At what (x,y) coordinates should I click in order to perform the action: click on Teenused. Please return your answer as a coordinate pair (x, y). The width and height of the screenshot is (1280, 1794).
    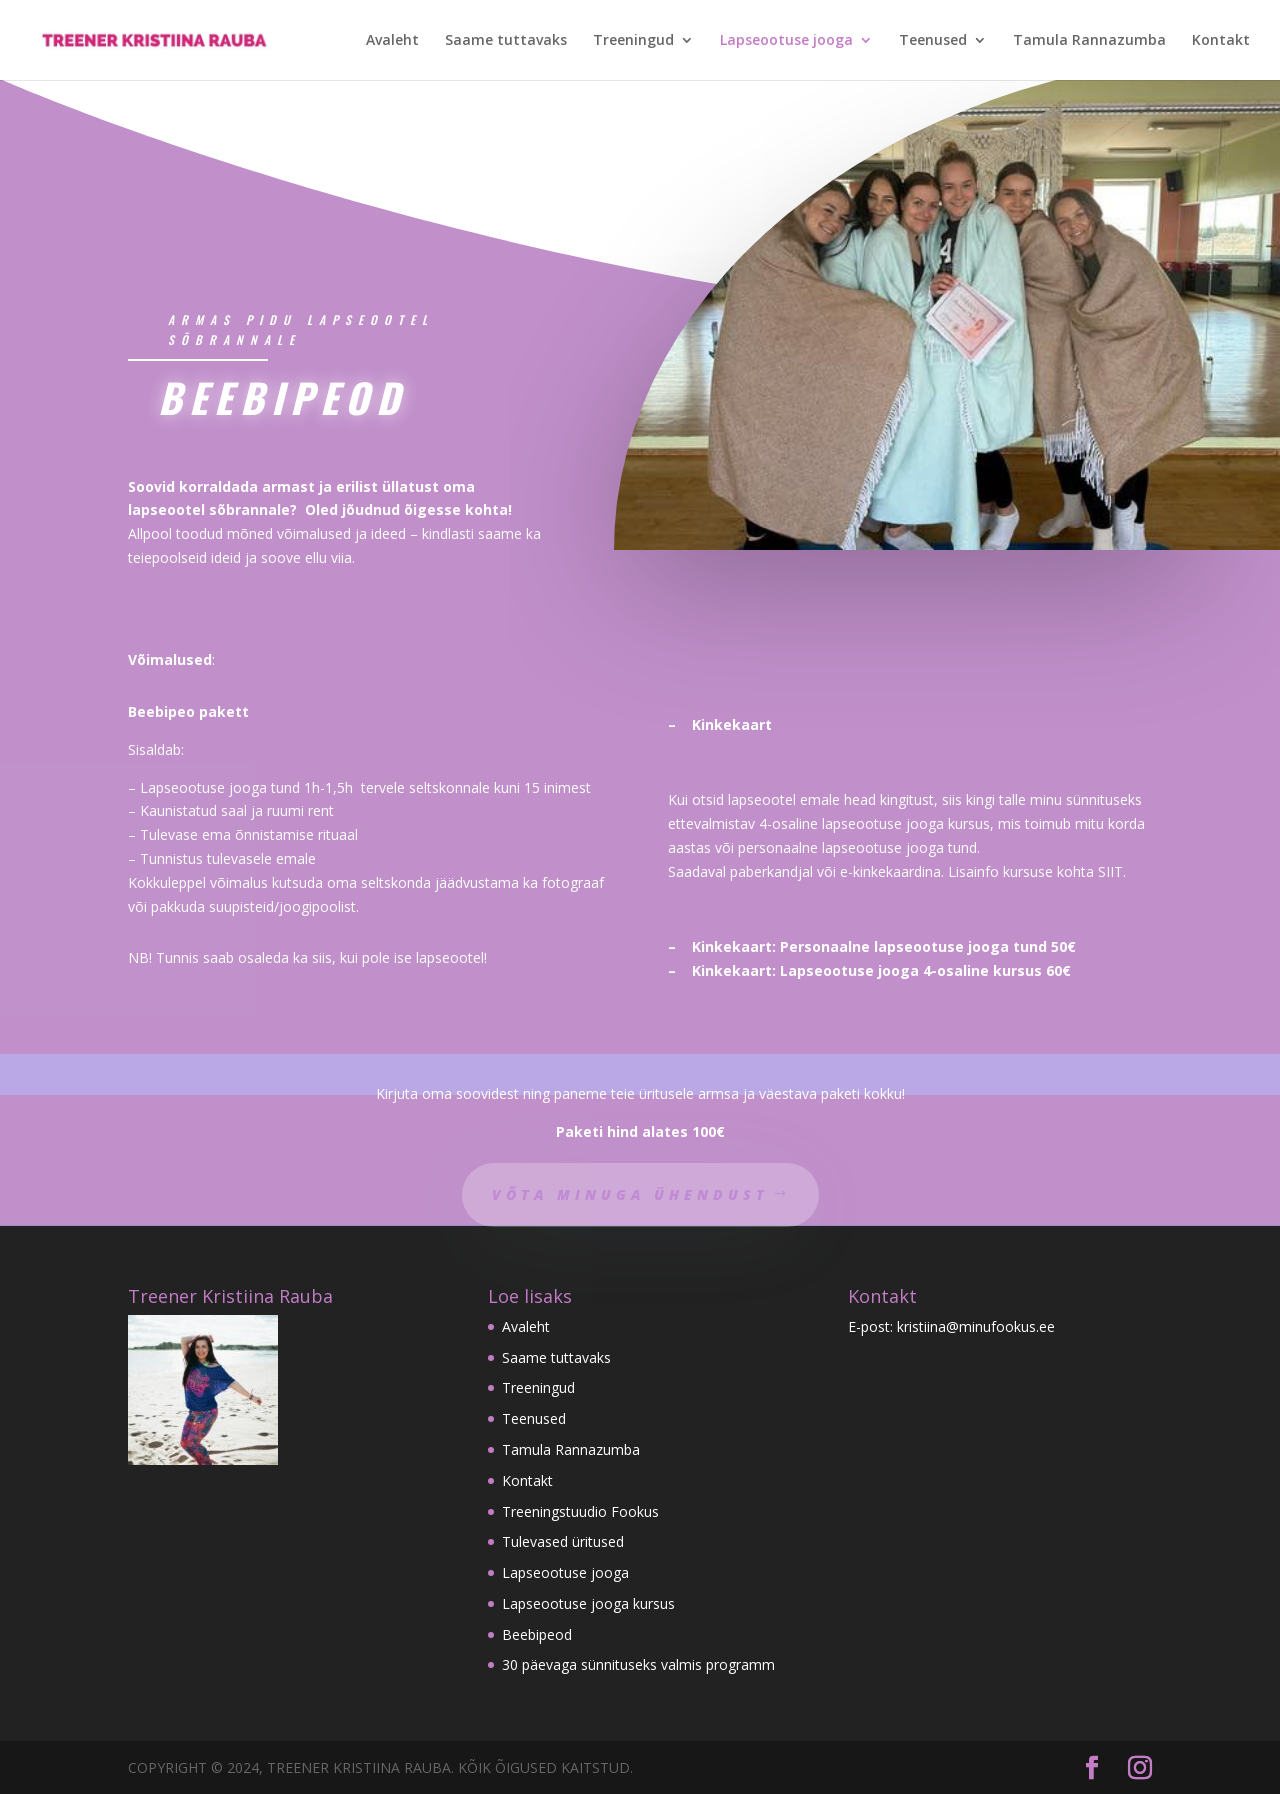
    Looking at the image, I should click on (933, 41).